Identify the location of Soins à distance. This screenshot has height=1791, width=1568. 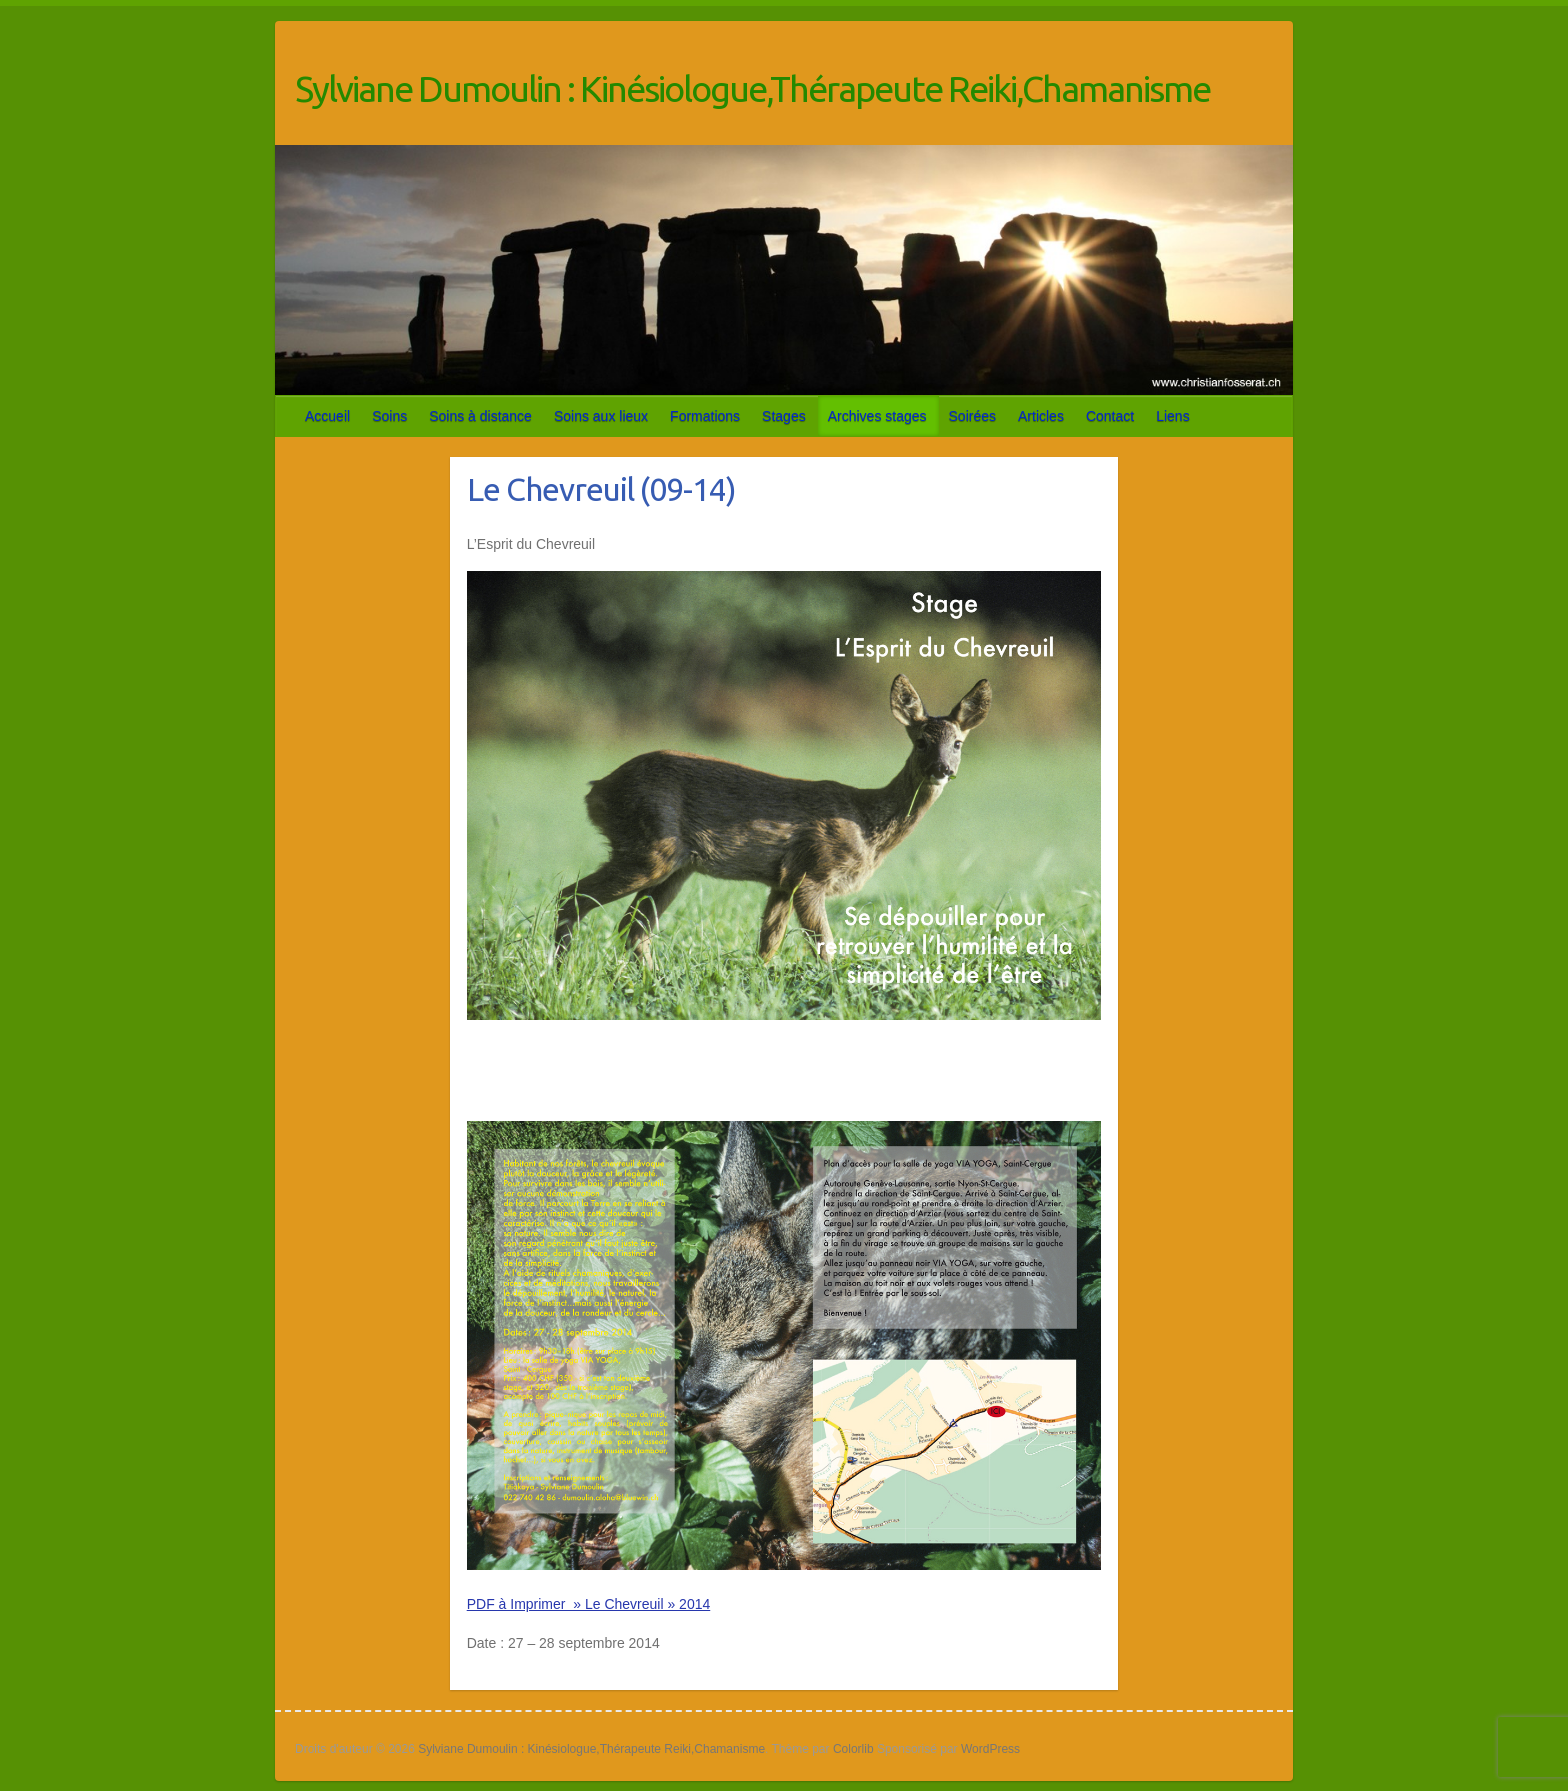
(480, 416).